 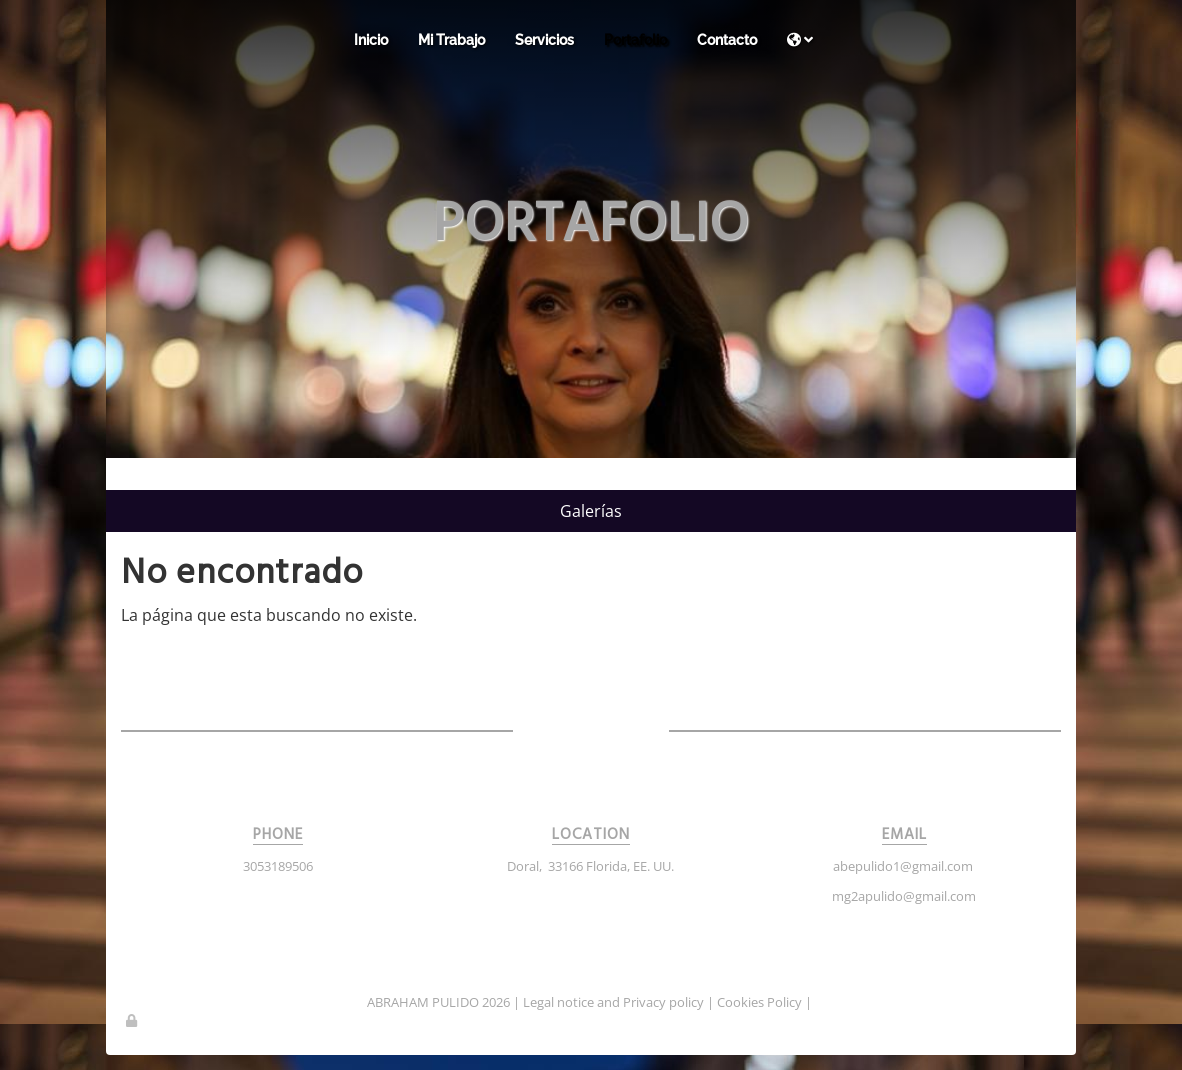 What do you see at coordinates (635, 39) in the screenshot?
I see `Portafolio` at bounding box center [635, 39].